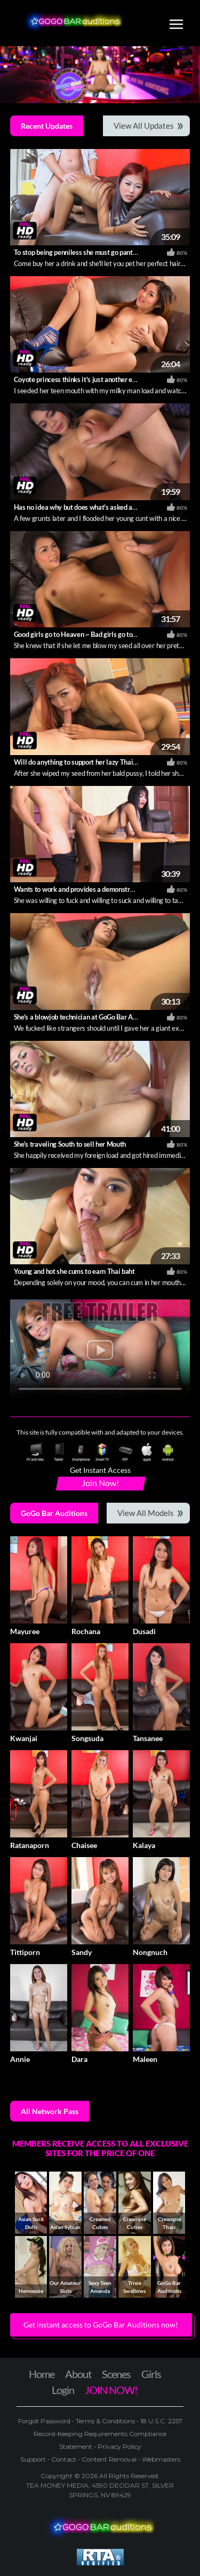 The height and width of the screenshot is (2576, 200). What do you see at coordinates (116, 2373) in the screenshot?
I see `Scenes` at bounding box center [116, 2373].